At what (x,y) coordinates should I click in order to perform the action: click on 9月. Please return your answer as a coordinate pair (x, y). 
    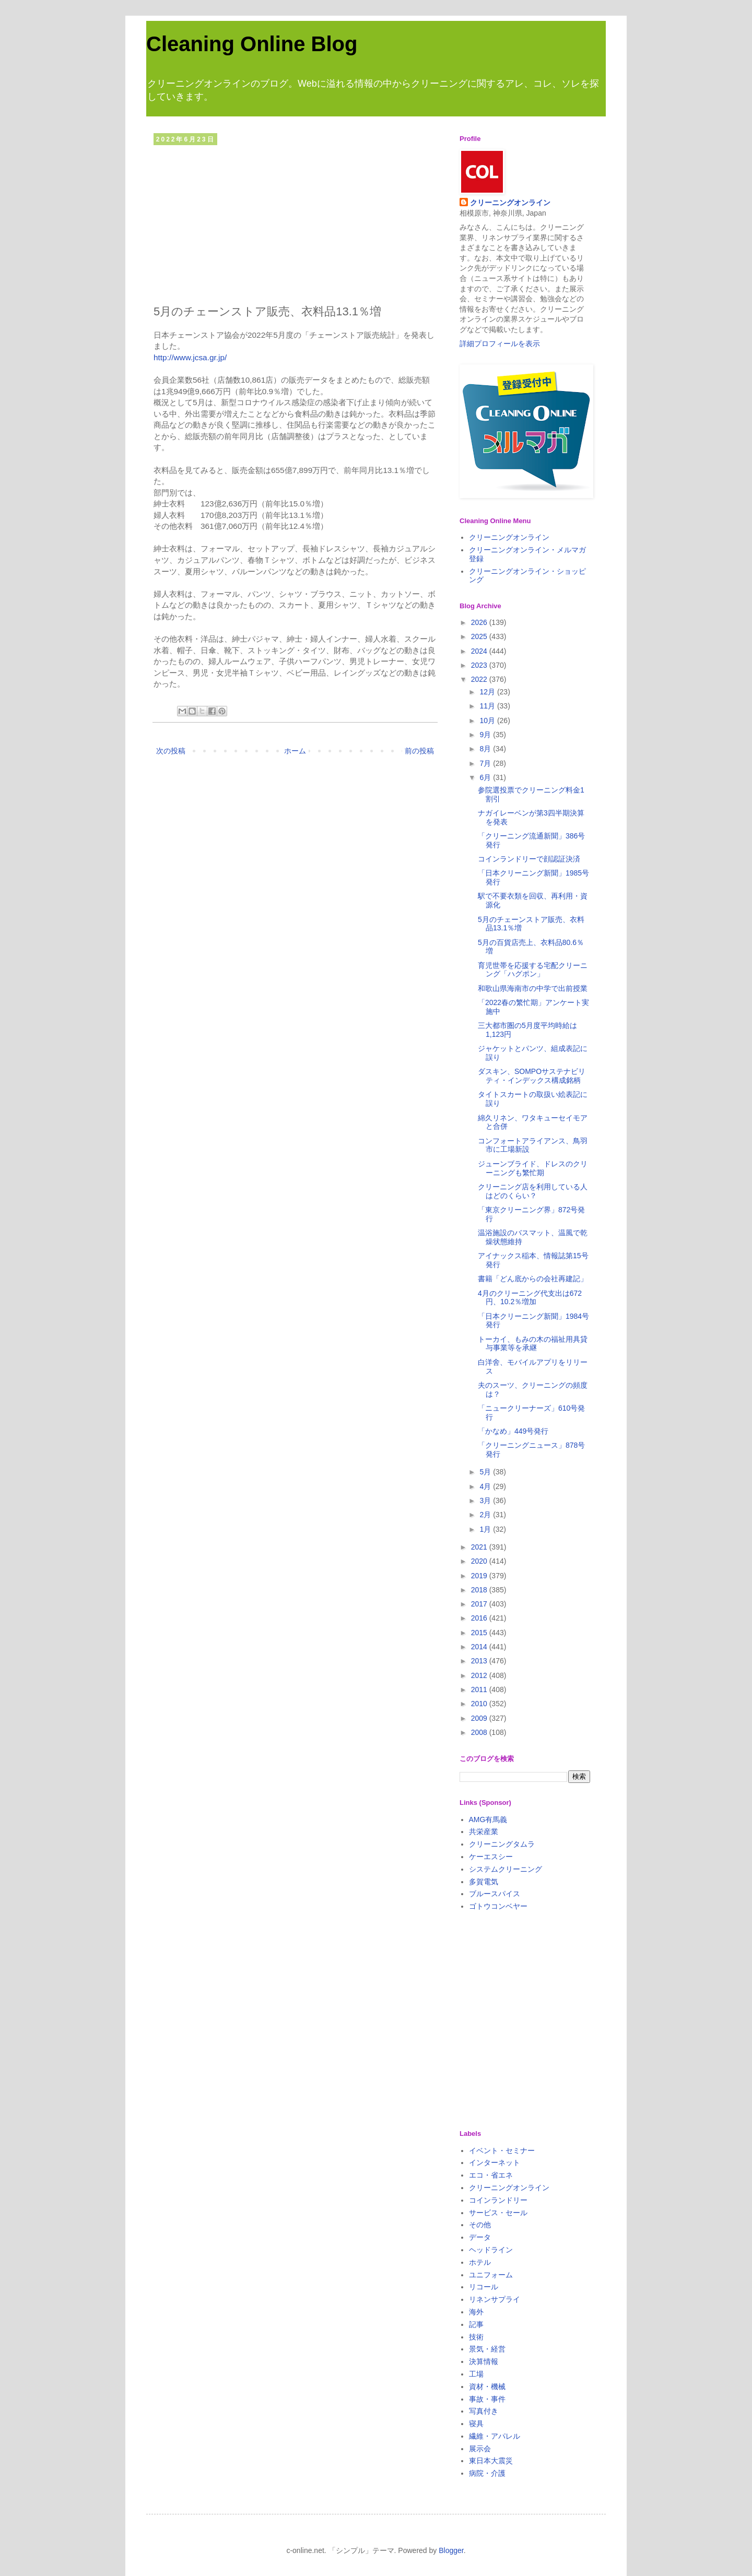
    Looking at the image, I should click on (486, 734).